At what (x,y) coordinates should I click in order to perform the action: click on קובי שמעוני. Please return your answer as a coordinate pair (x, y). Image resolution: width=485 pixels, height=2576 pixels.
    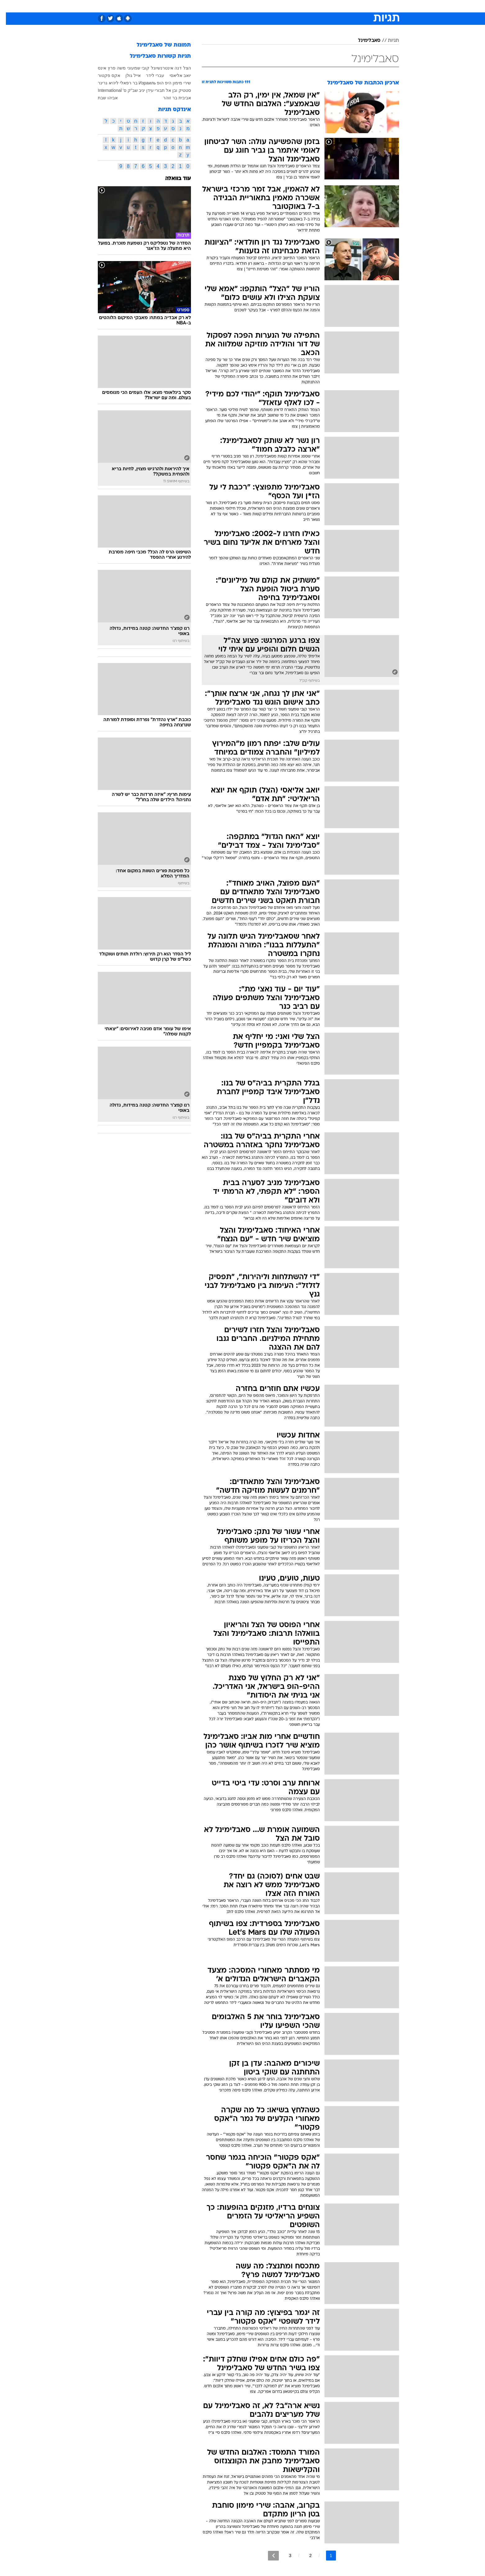
    Looking at the image, I should click on (132, 67).